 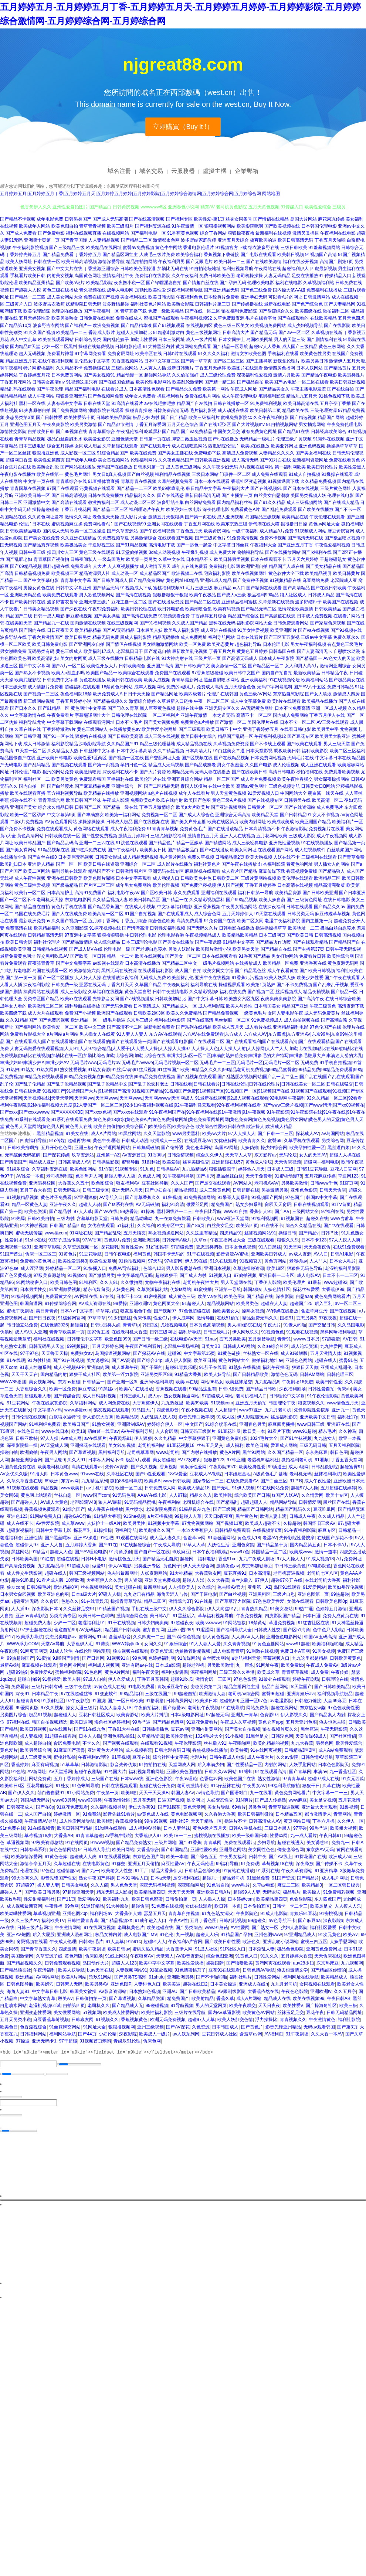 I want to click on 日日夜夜天天, so click(x=60, y=630).